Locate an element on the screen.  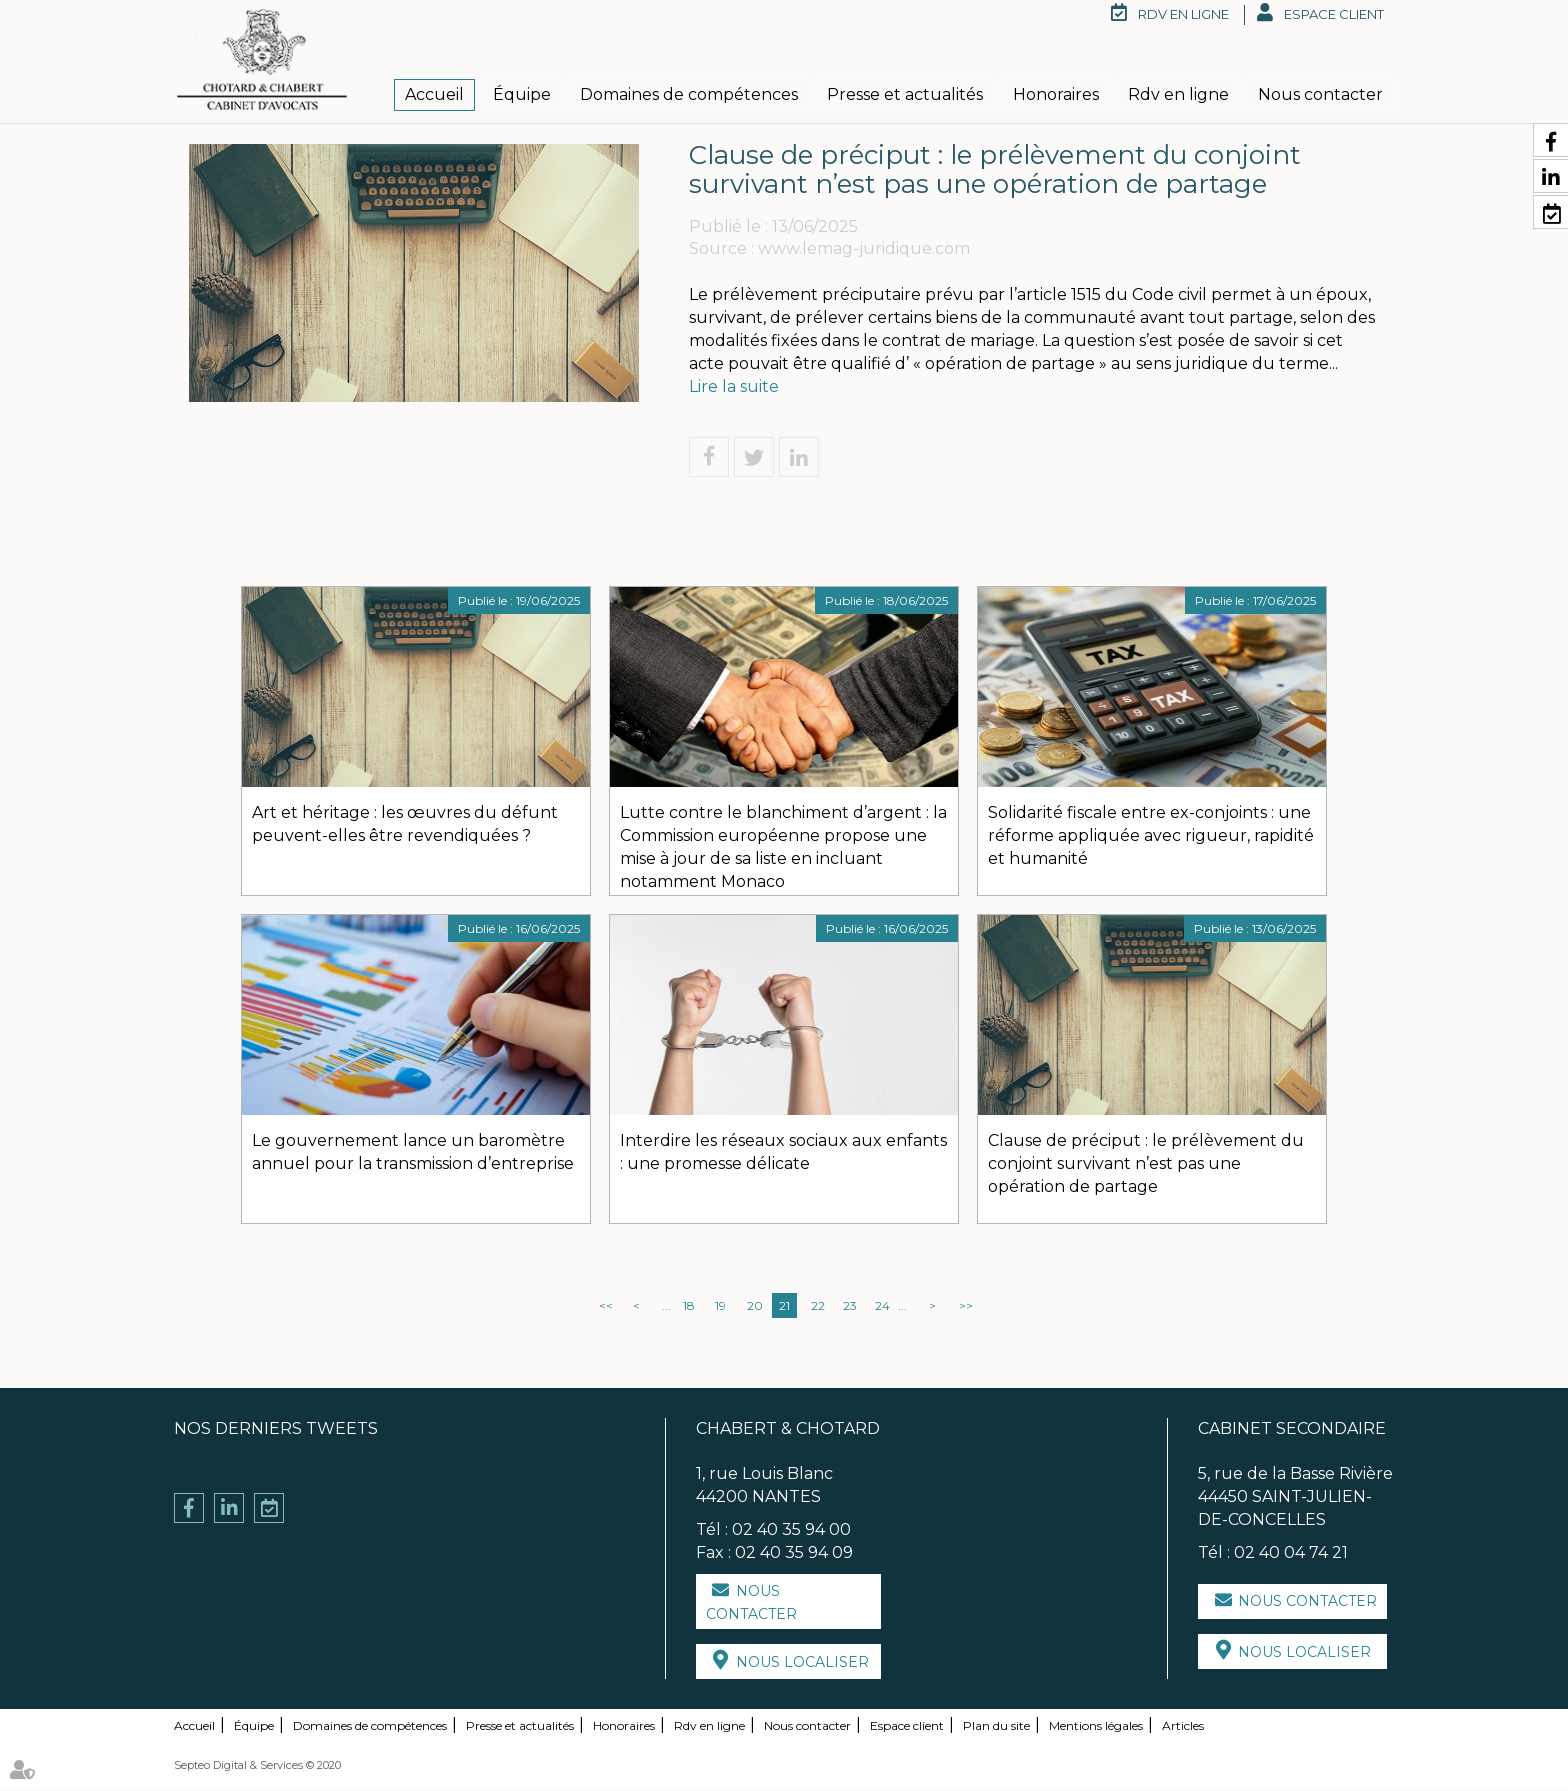
Nous localiser is located at coordinates (802, 1664).